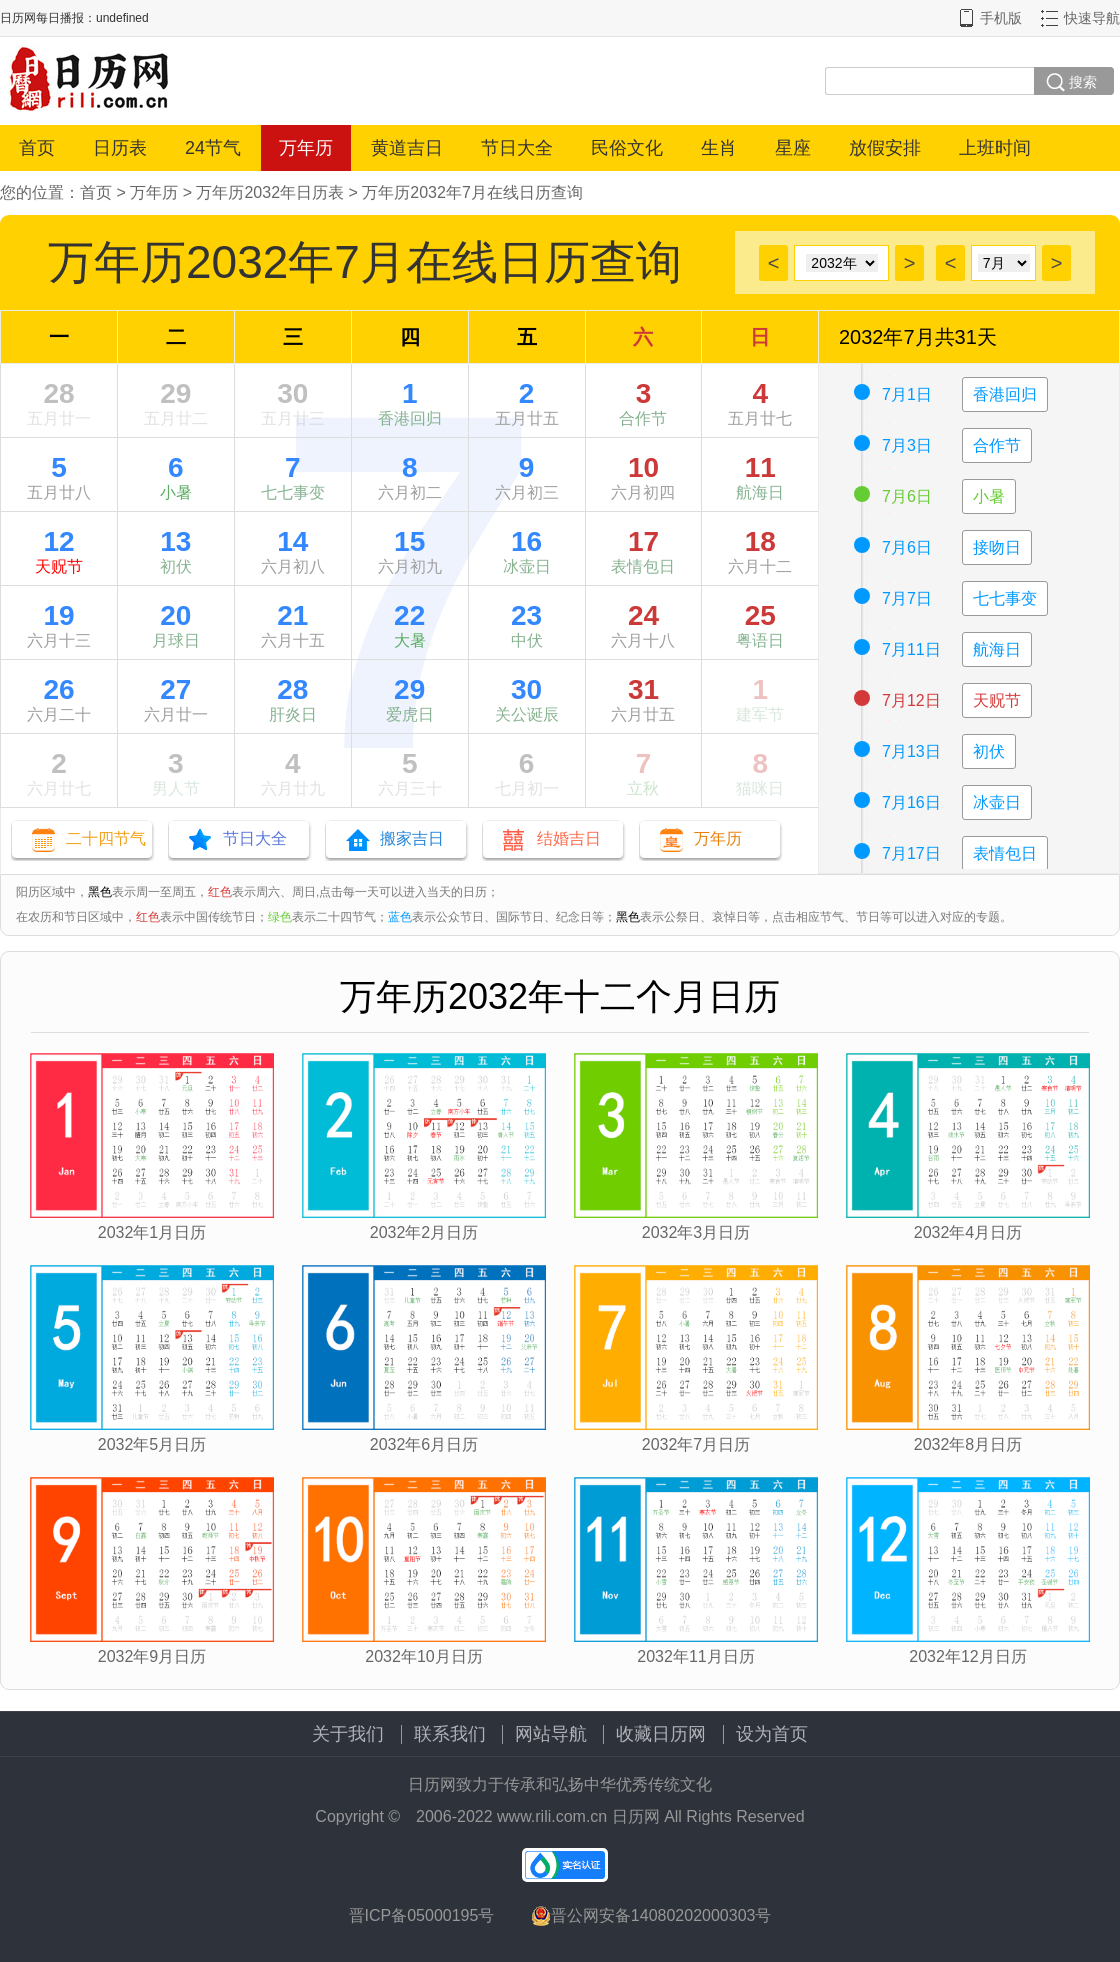  What do you see at coordinates (760, 714) in the screenshot?
I see `建军节` at bounding box center [760, 714].